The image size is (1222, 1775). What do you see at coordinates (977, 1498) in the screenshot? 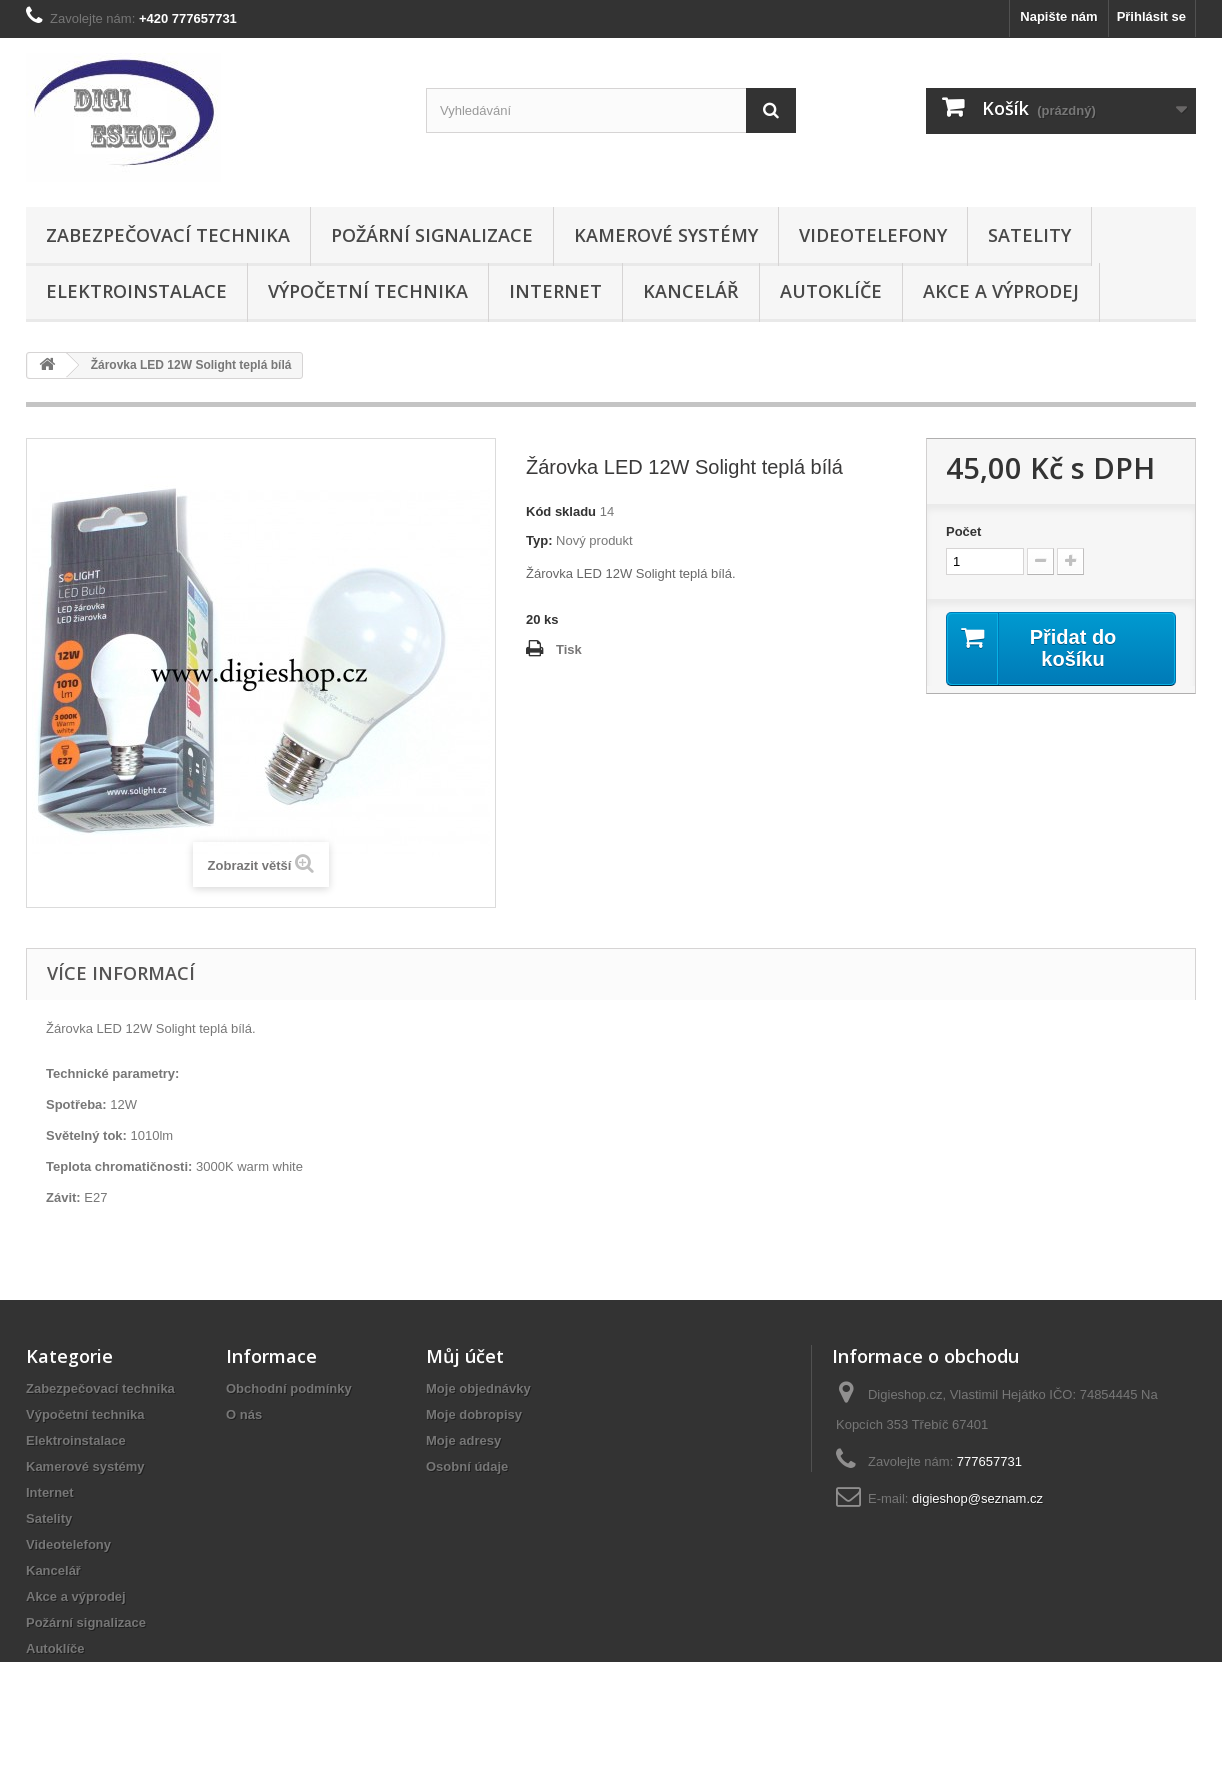
I see `digieshop@seznam.cz` at bounding box center [977, 1498].